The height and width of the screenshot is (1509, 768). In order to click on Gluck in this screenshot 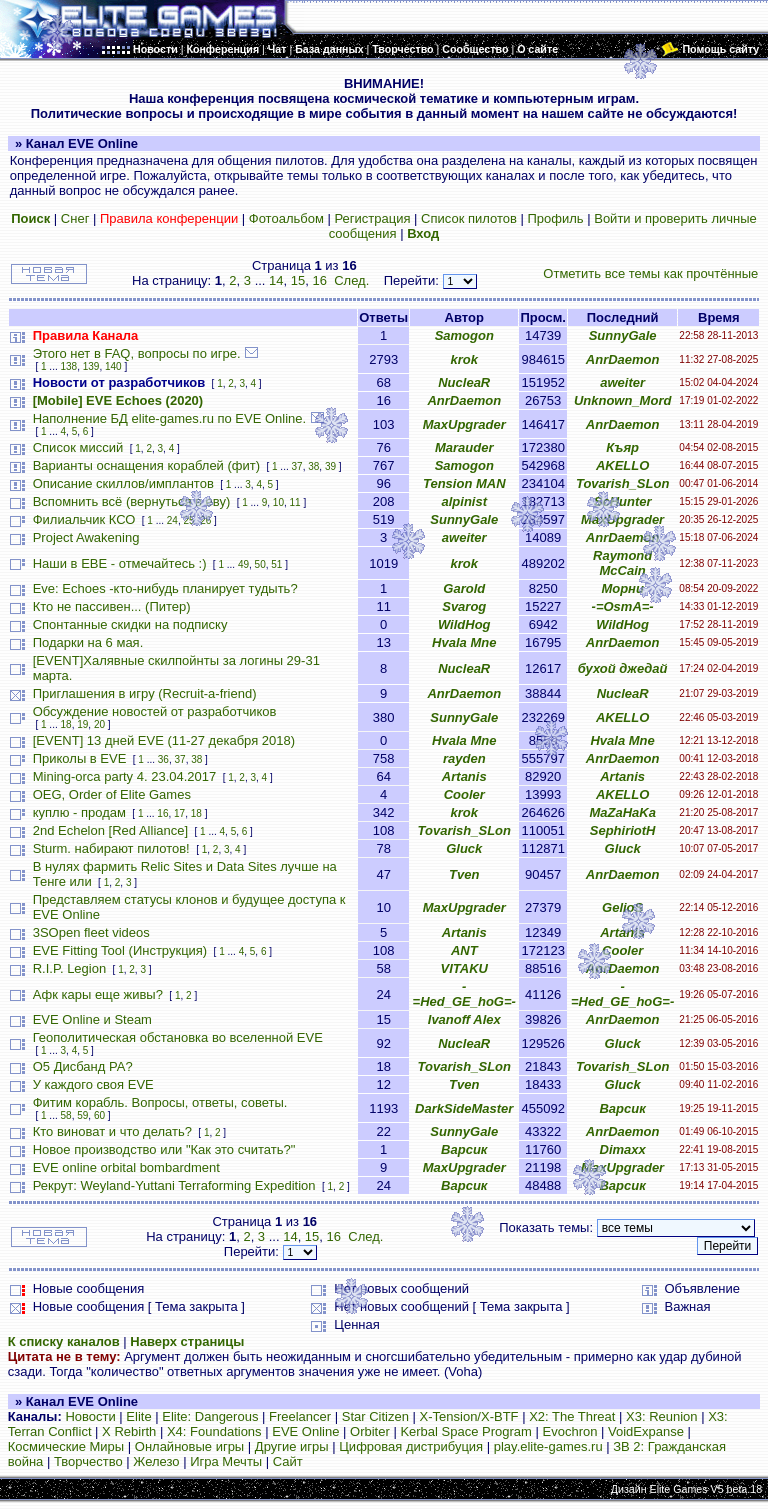, I will do `click(464, 848)`.